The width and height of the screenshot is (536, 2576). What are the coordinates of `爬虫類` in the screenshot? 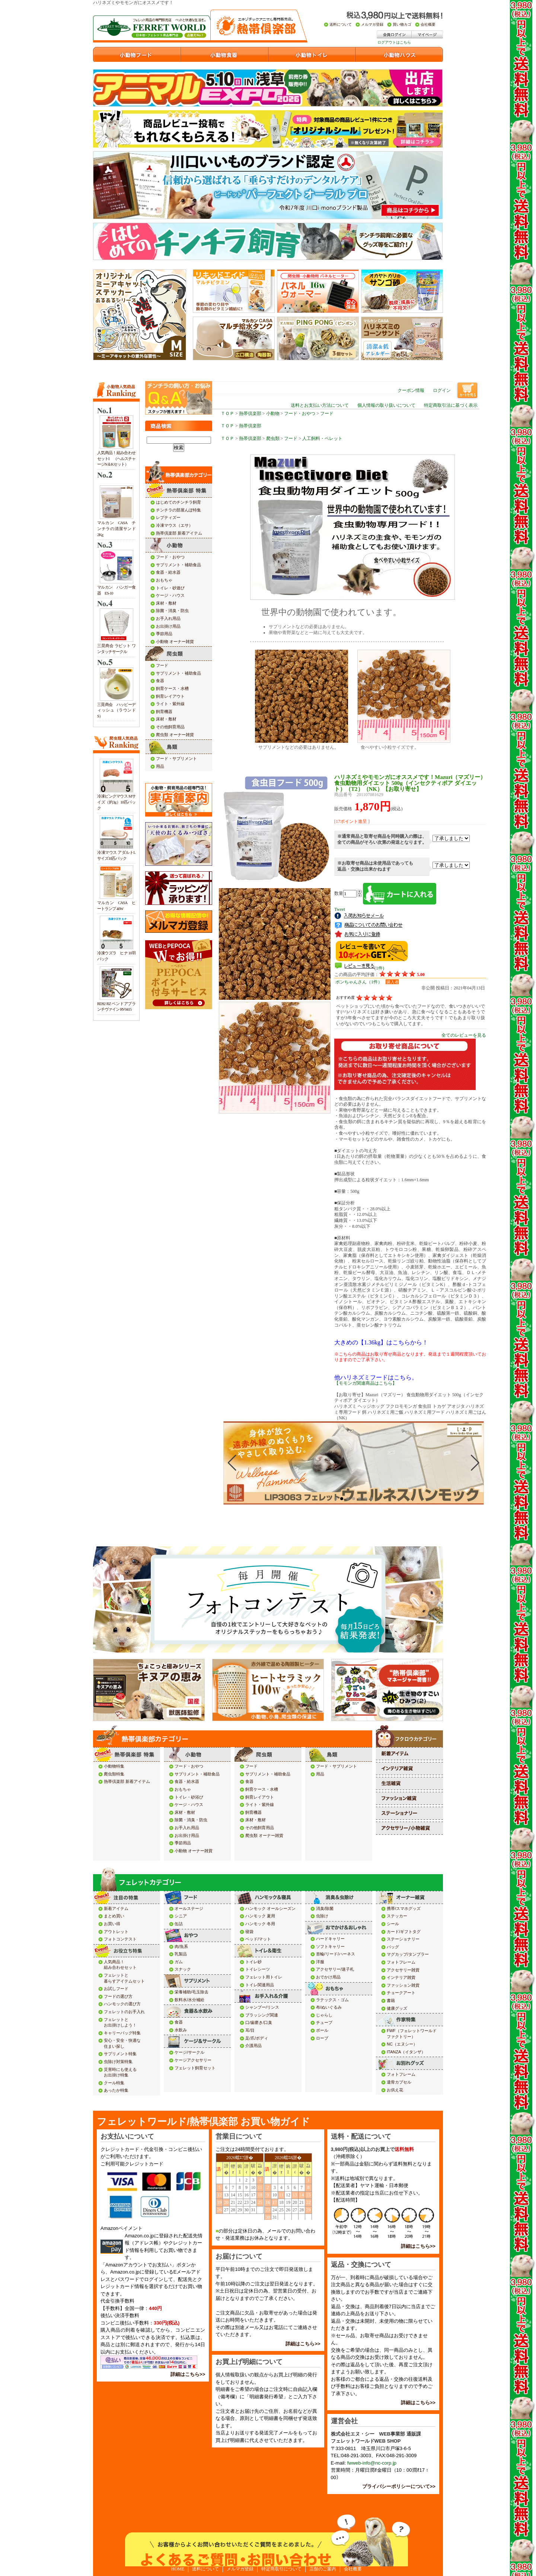 It's located at (273, 438).